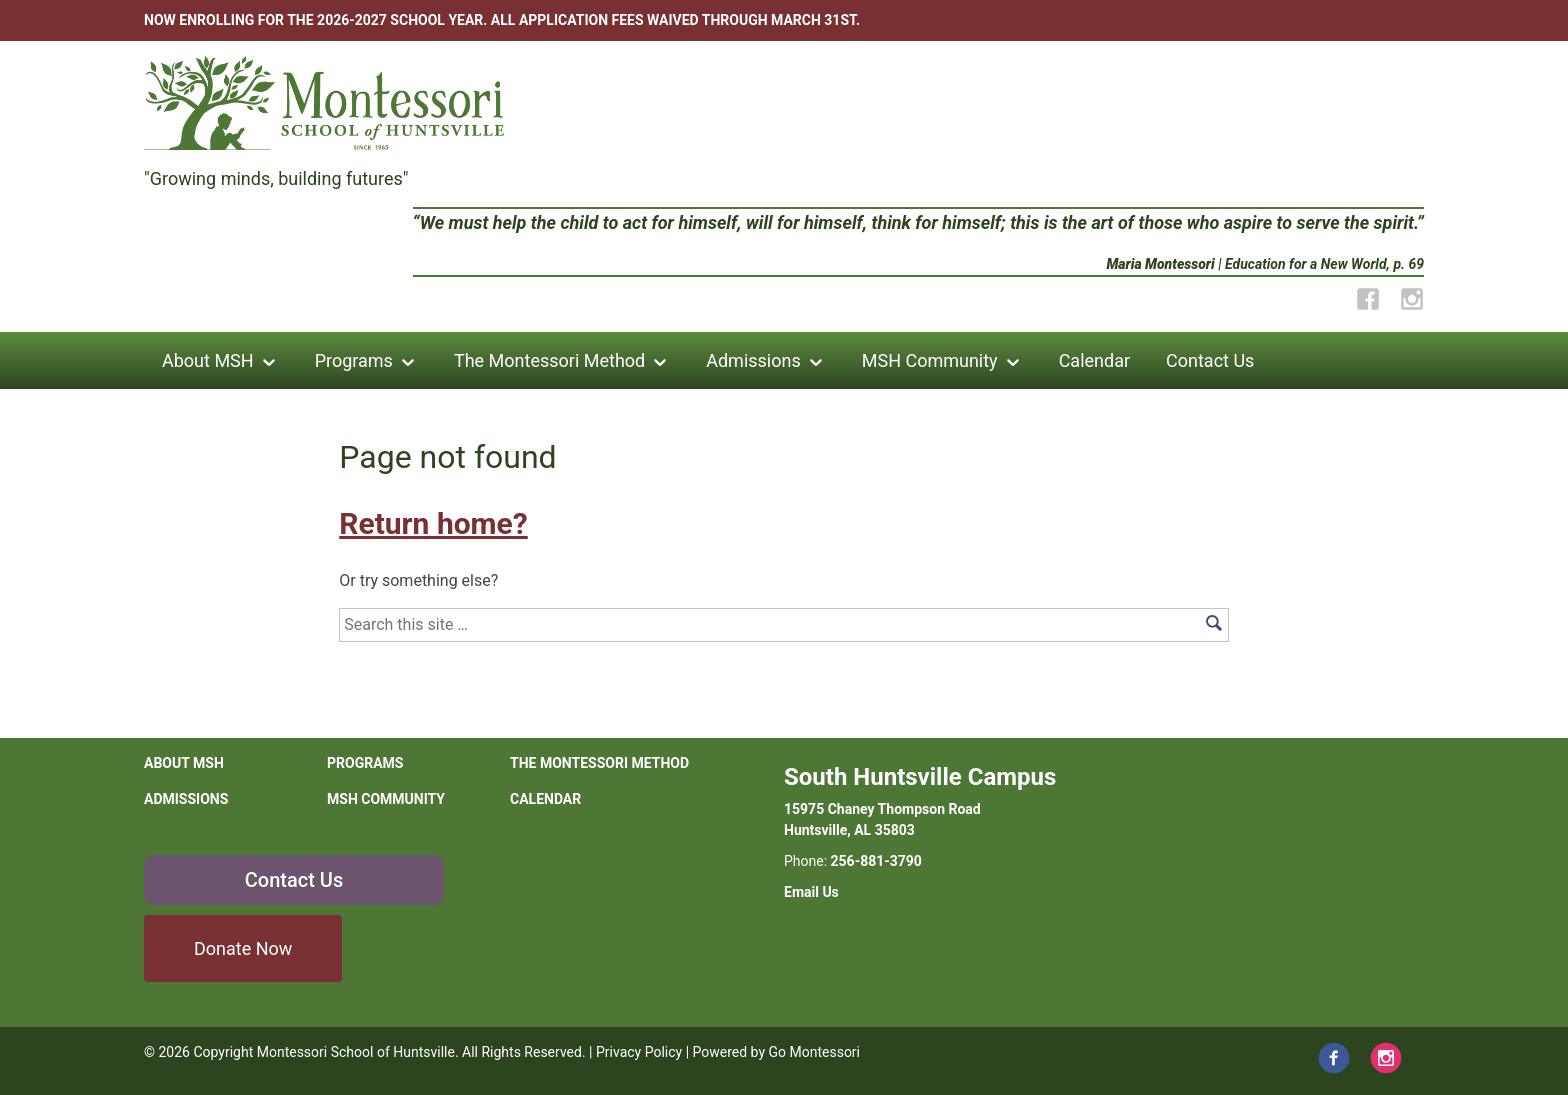 This screenshot has width=1568, height=1095. What do you see at coordinates (549, 360) in the screenshot?
I see `The Montessori Method` at bounding box center [549, 360].